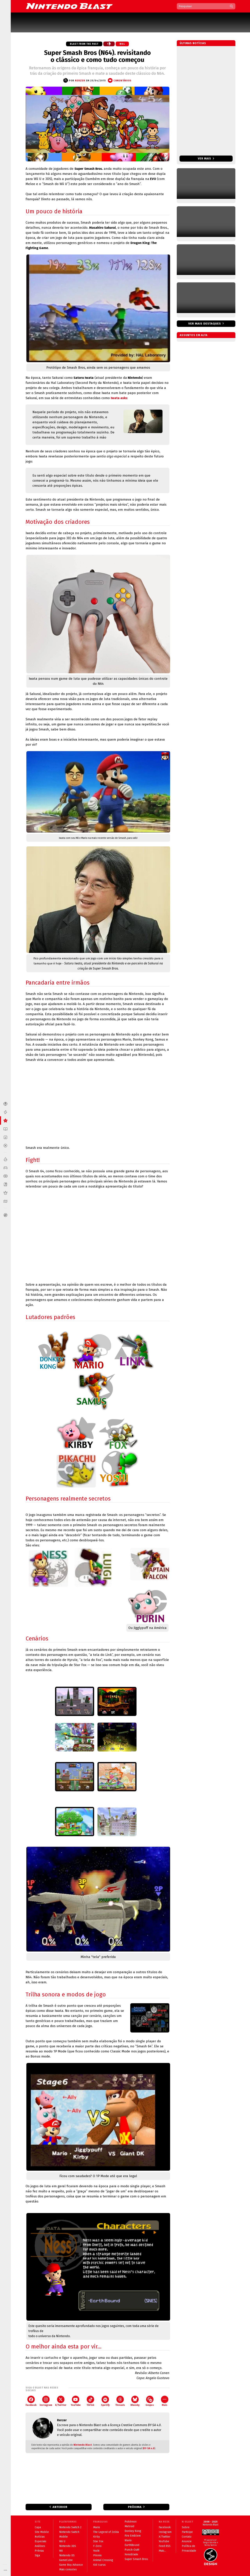  What do you see at coordinates (97, 56) in the screenshot?
I see `Super Smash Bros (N64). revisitando o clássico e como tudo começou` at bounding box center [97, 56].